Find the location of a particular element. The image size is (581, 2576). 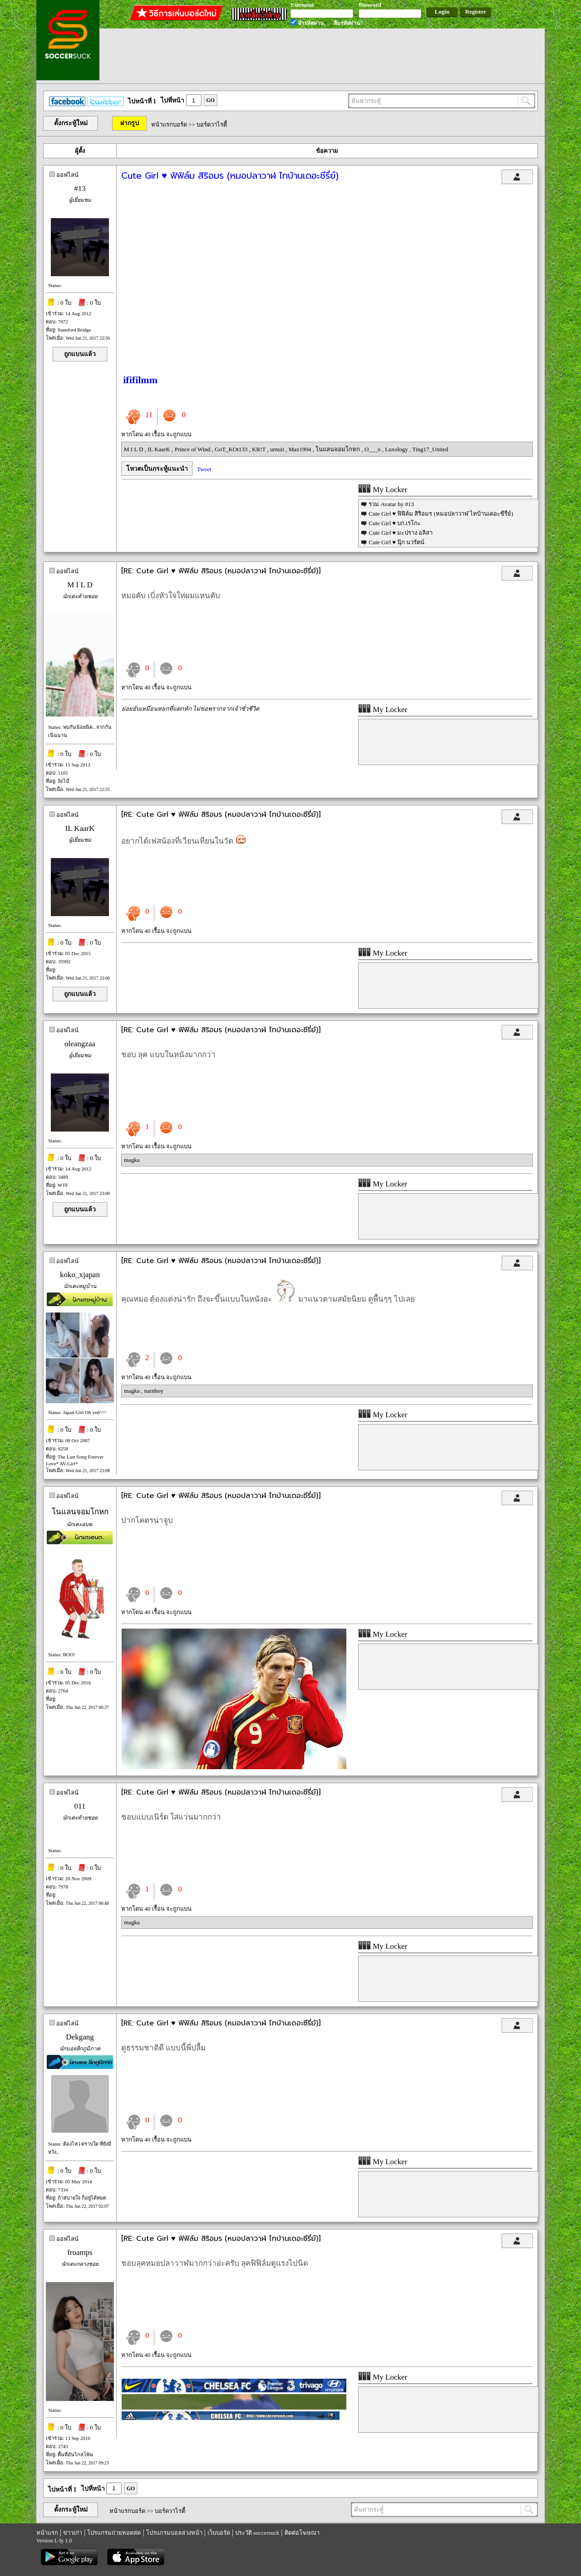

Cute Girl ♥ ฟิฟิล์ม สิริอมร (หมอปลาวาฬ ไทบ้านเดอะซีรี่ย์) is located at coordinates (441, 513).